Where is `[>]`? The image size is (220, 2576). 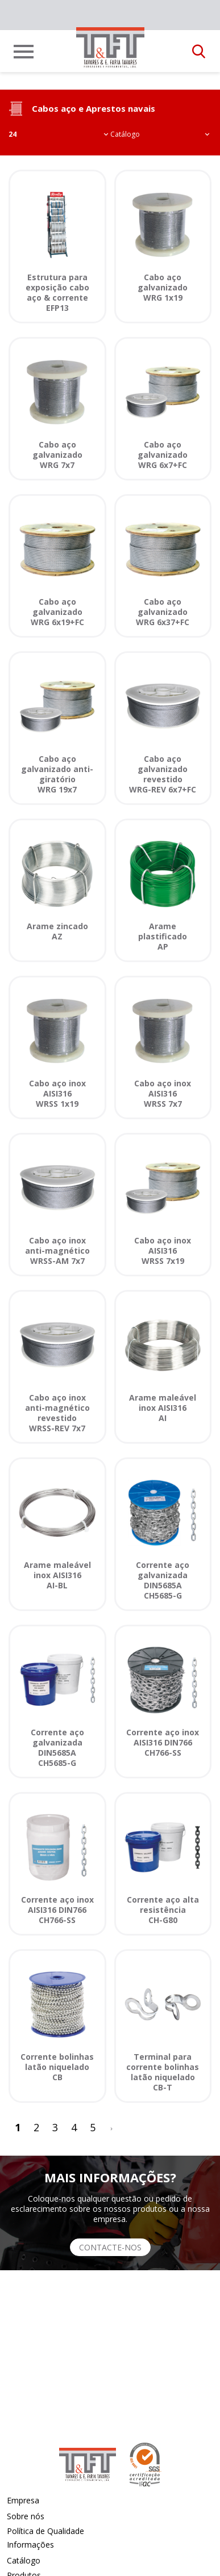
[>] is located at coordinates (111, 2128).